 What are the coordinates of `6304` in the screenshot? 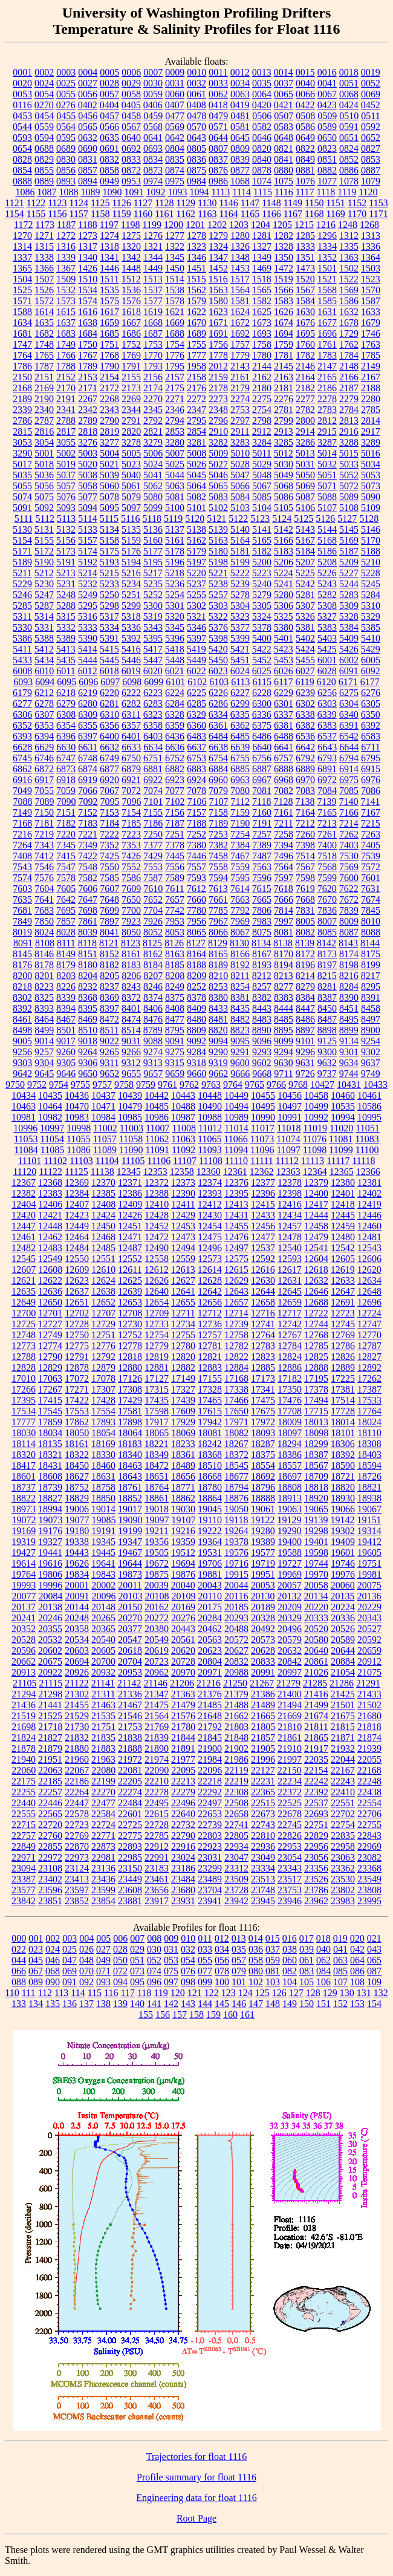 It's located at (349, 703).